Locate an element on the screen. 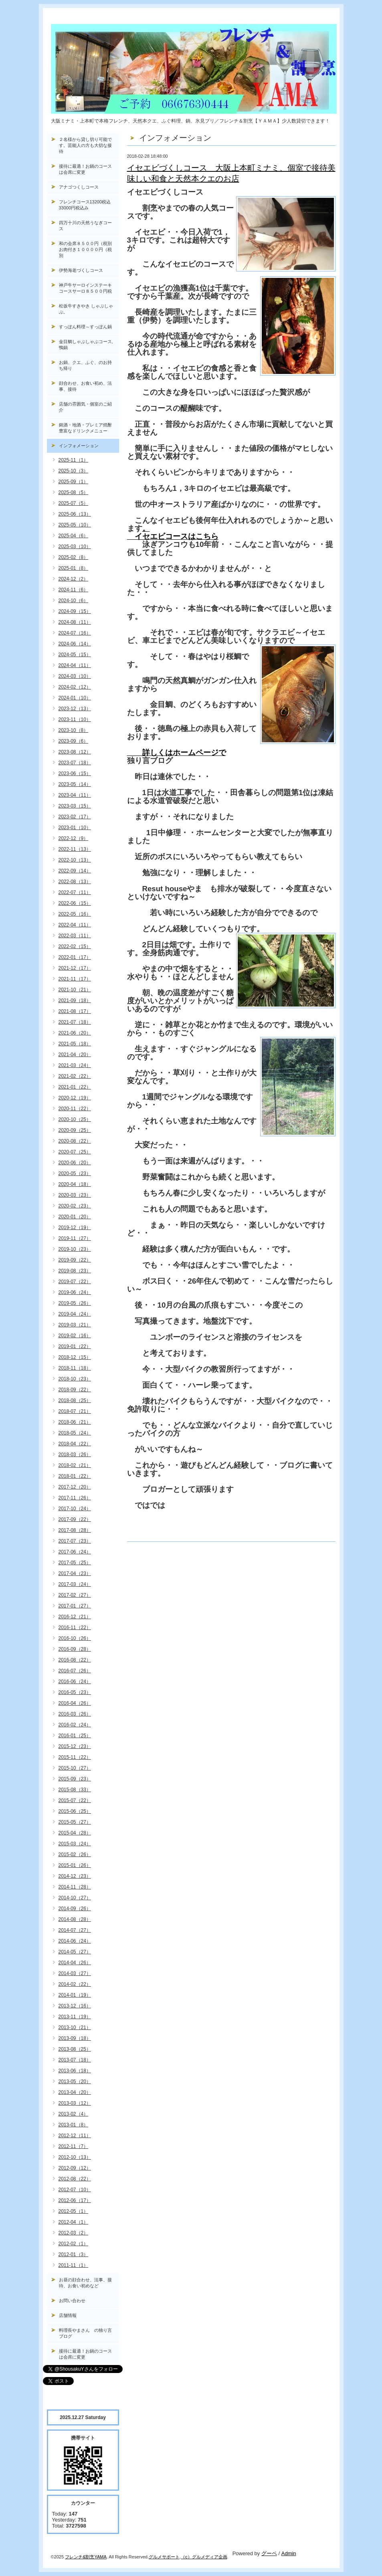  アナゴつくしコース is located at coordinates (79, 187).